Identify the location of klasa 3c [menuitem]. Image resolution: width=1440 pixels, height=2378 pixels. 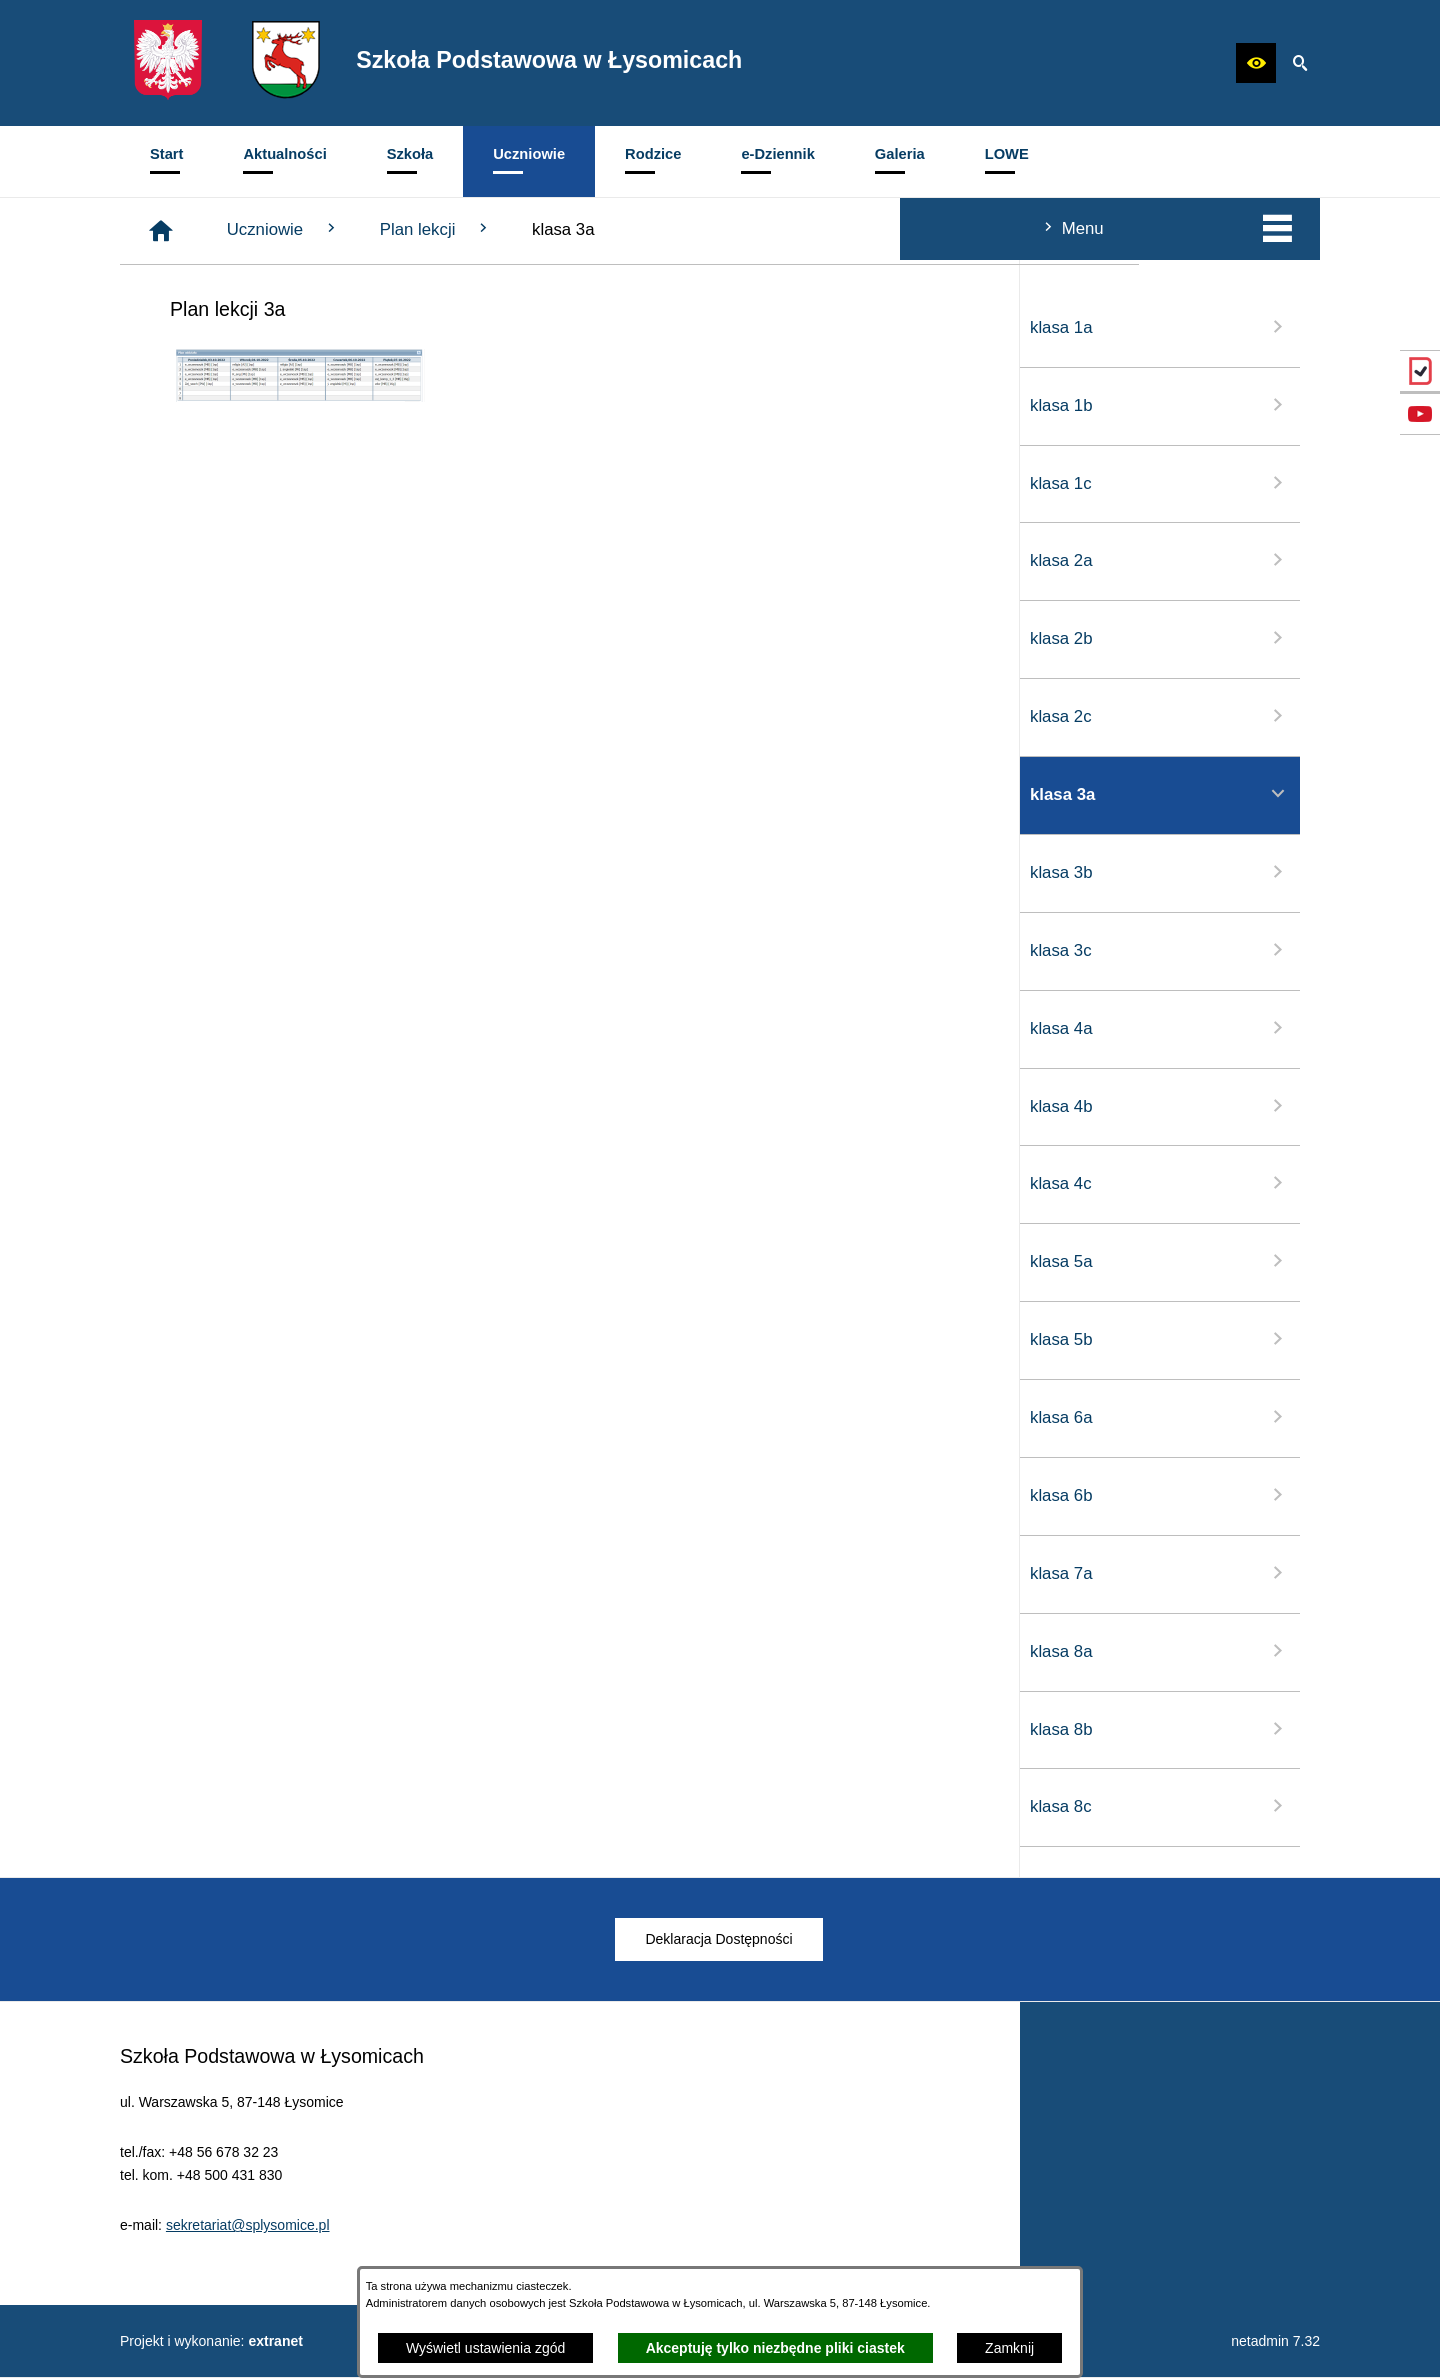
(260, 950).